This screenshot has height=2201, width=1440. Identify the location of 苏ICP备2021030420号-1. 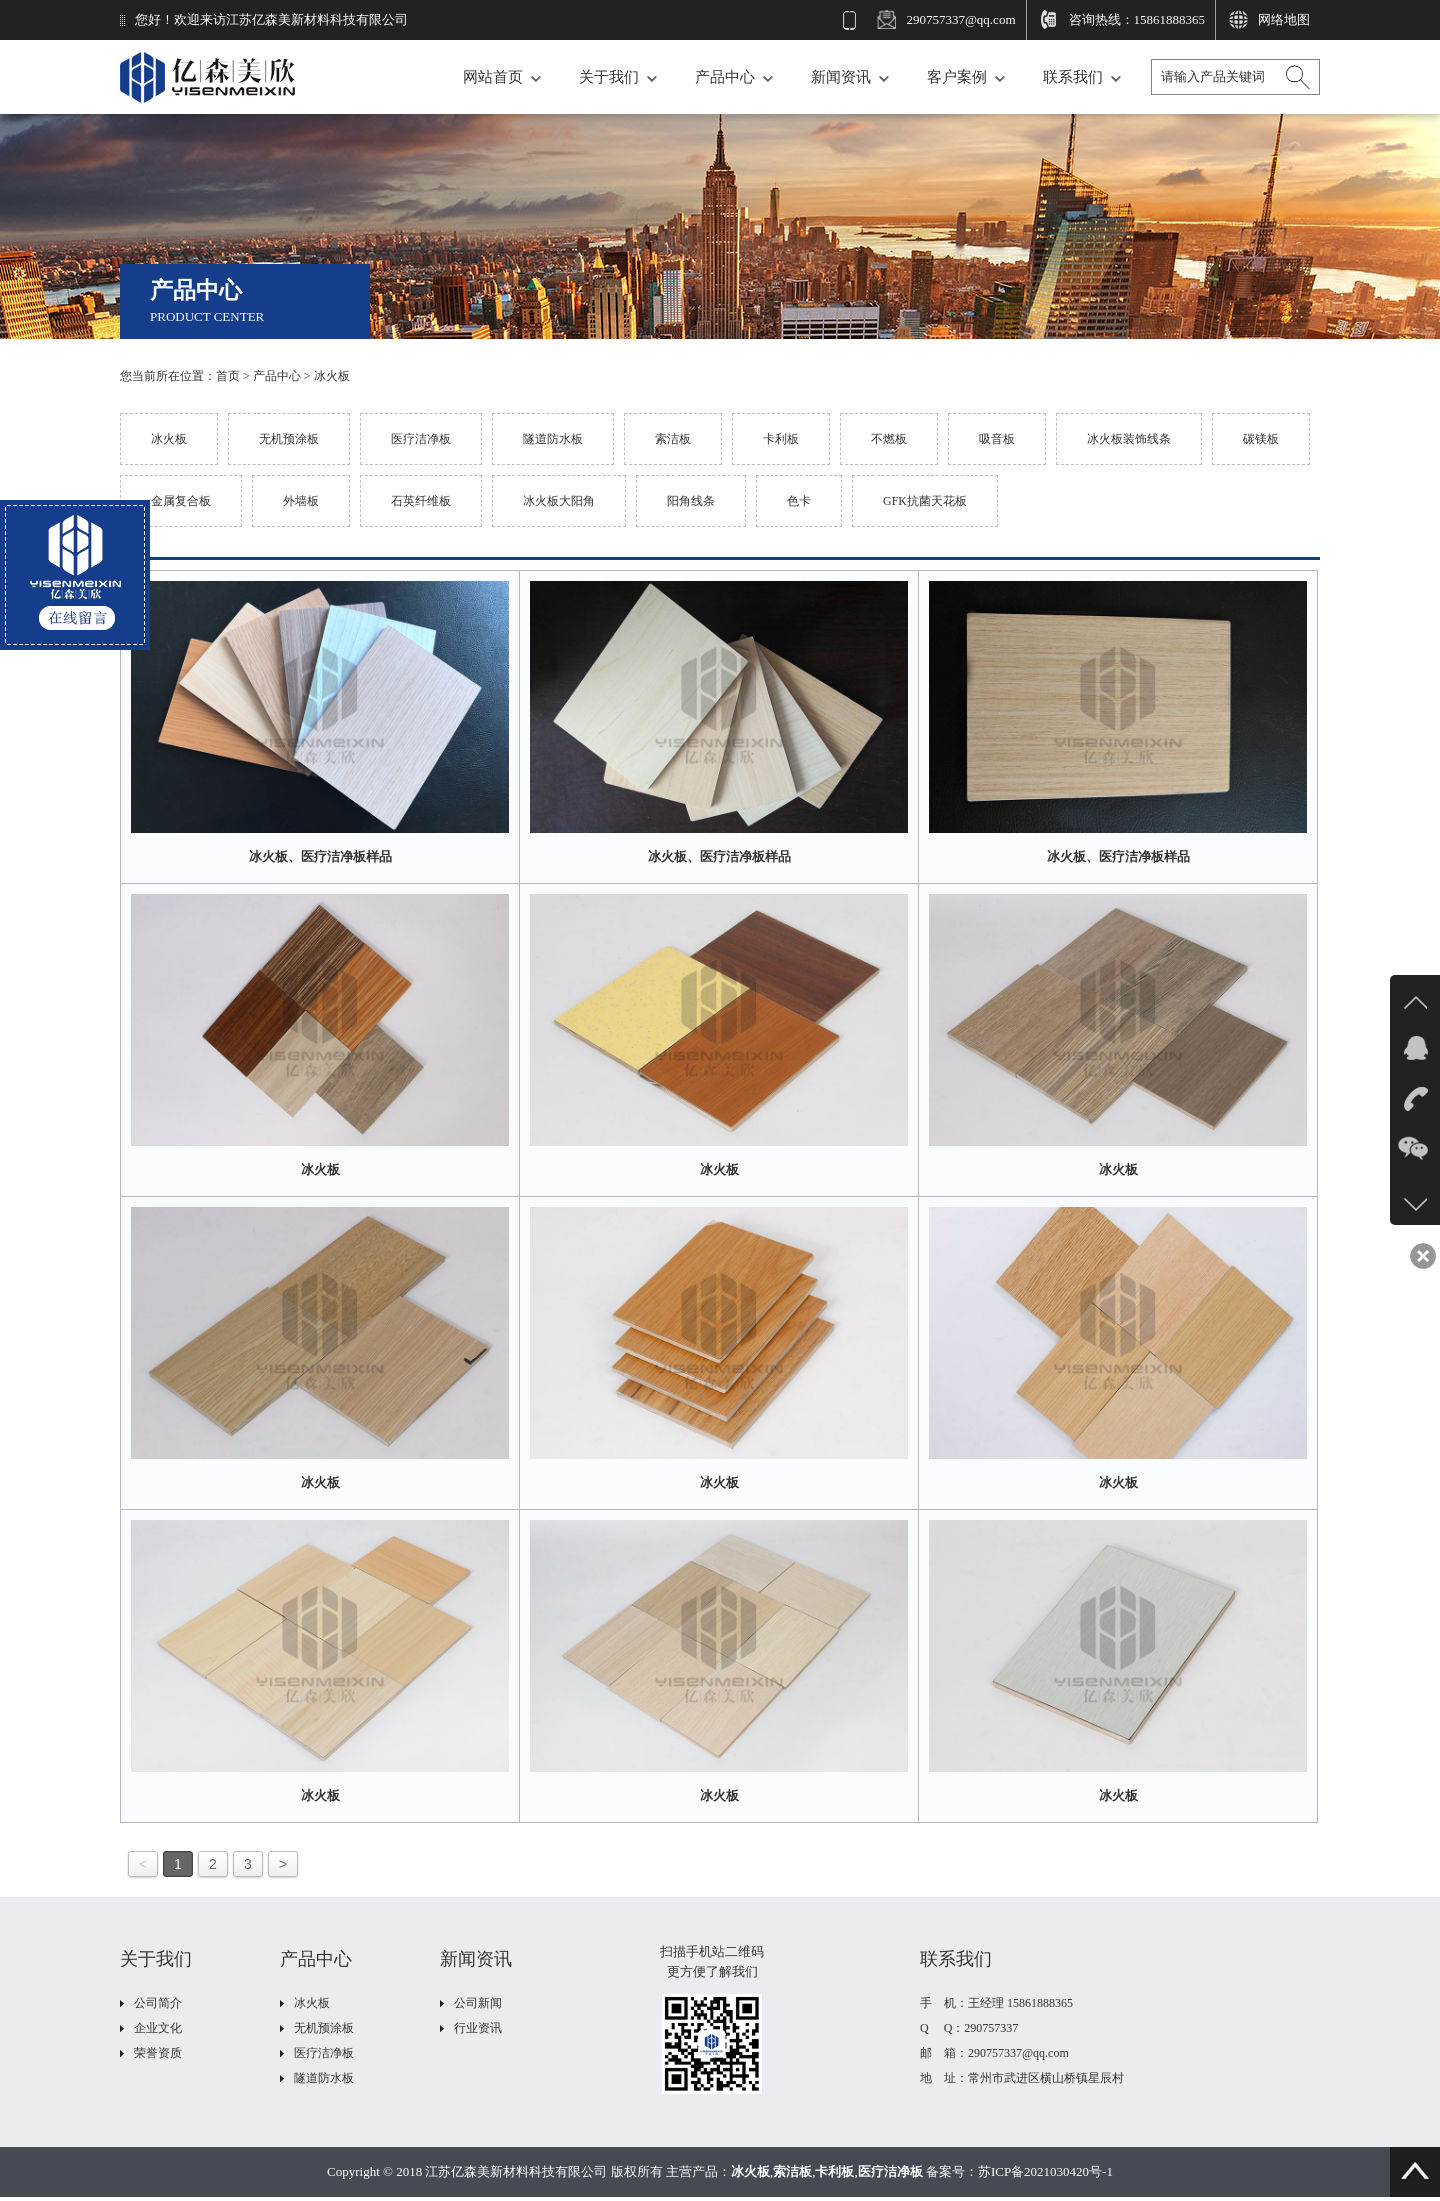
(1045, 2171).